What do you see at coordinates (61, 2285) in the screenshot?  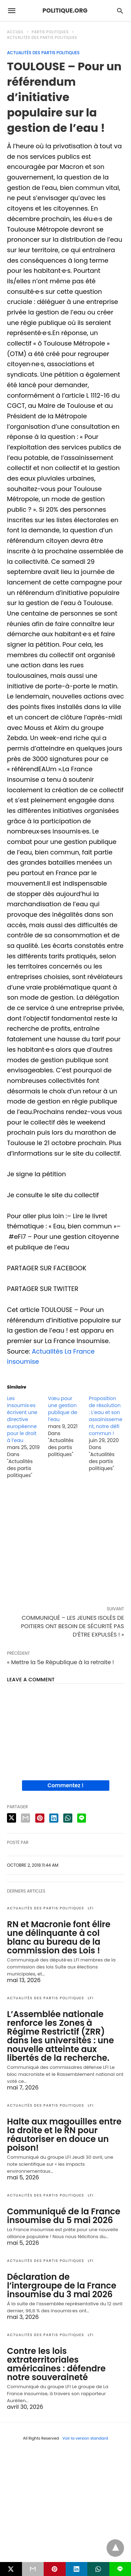 I see `Déclaration de l’intergroupe de la France insoumise du 3 mai 2026` at bounding box center [61, 2285].